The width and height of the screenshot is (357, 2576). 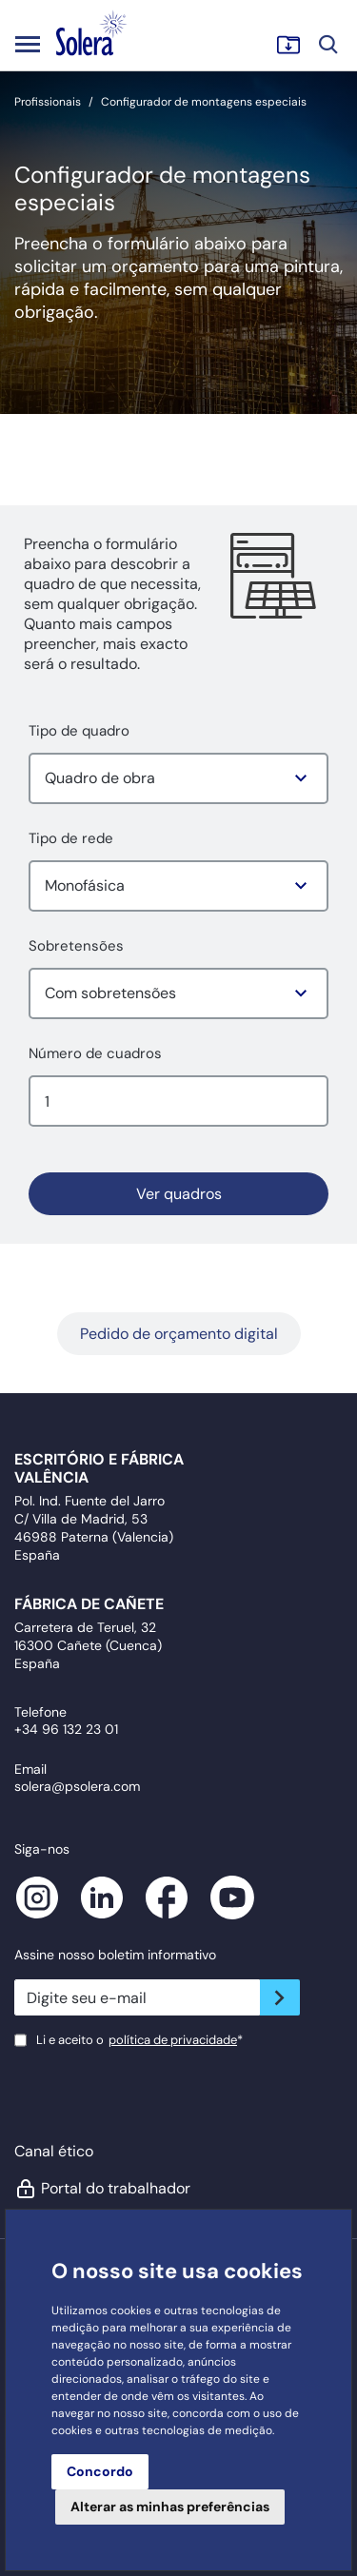 What do you see at coordinates (53, 2151) in the screenshot?
I see `Canal ético` at bounding box center [53, 2151].